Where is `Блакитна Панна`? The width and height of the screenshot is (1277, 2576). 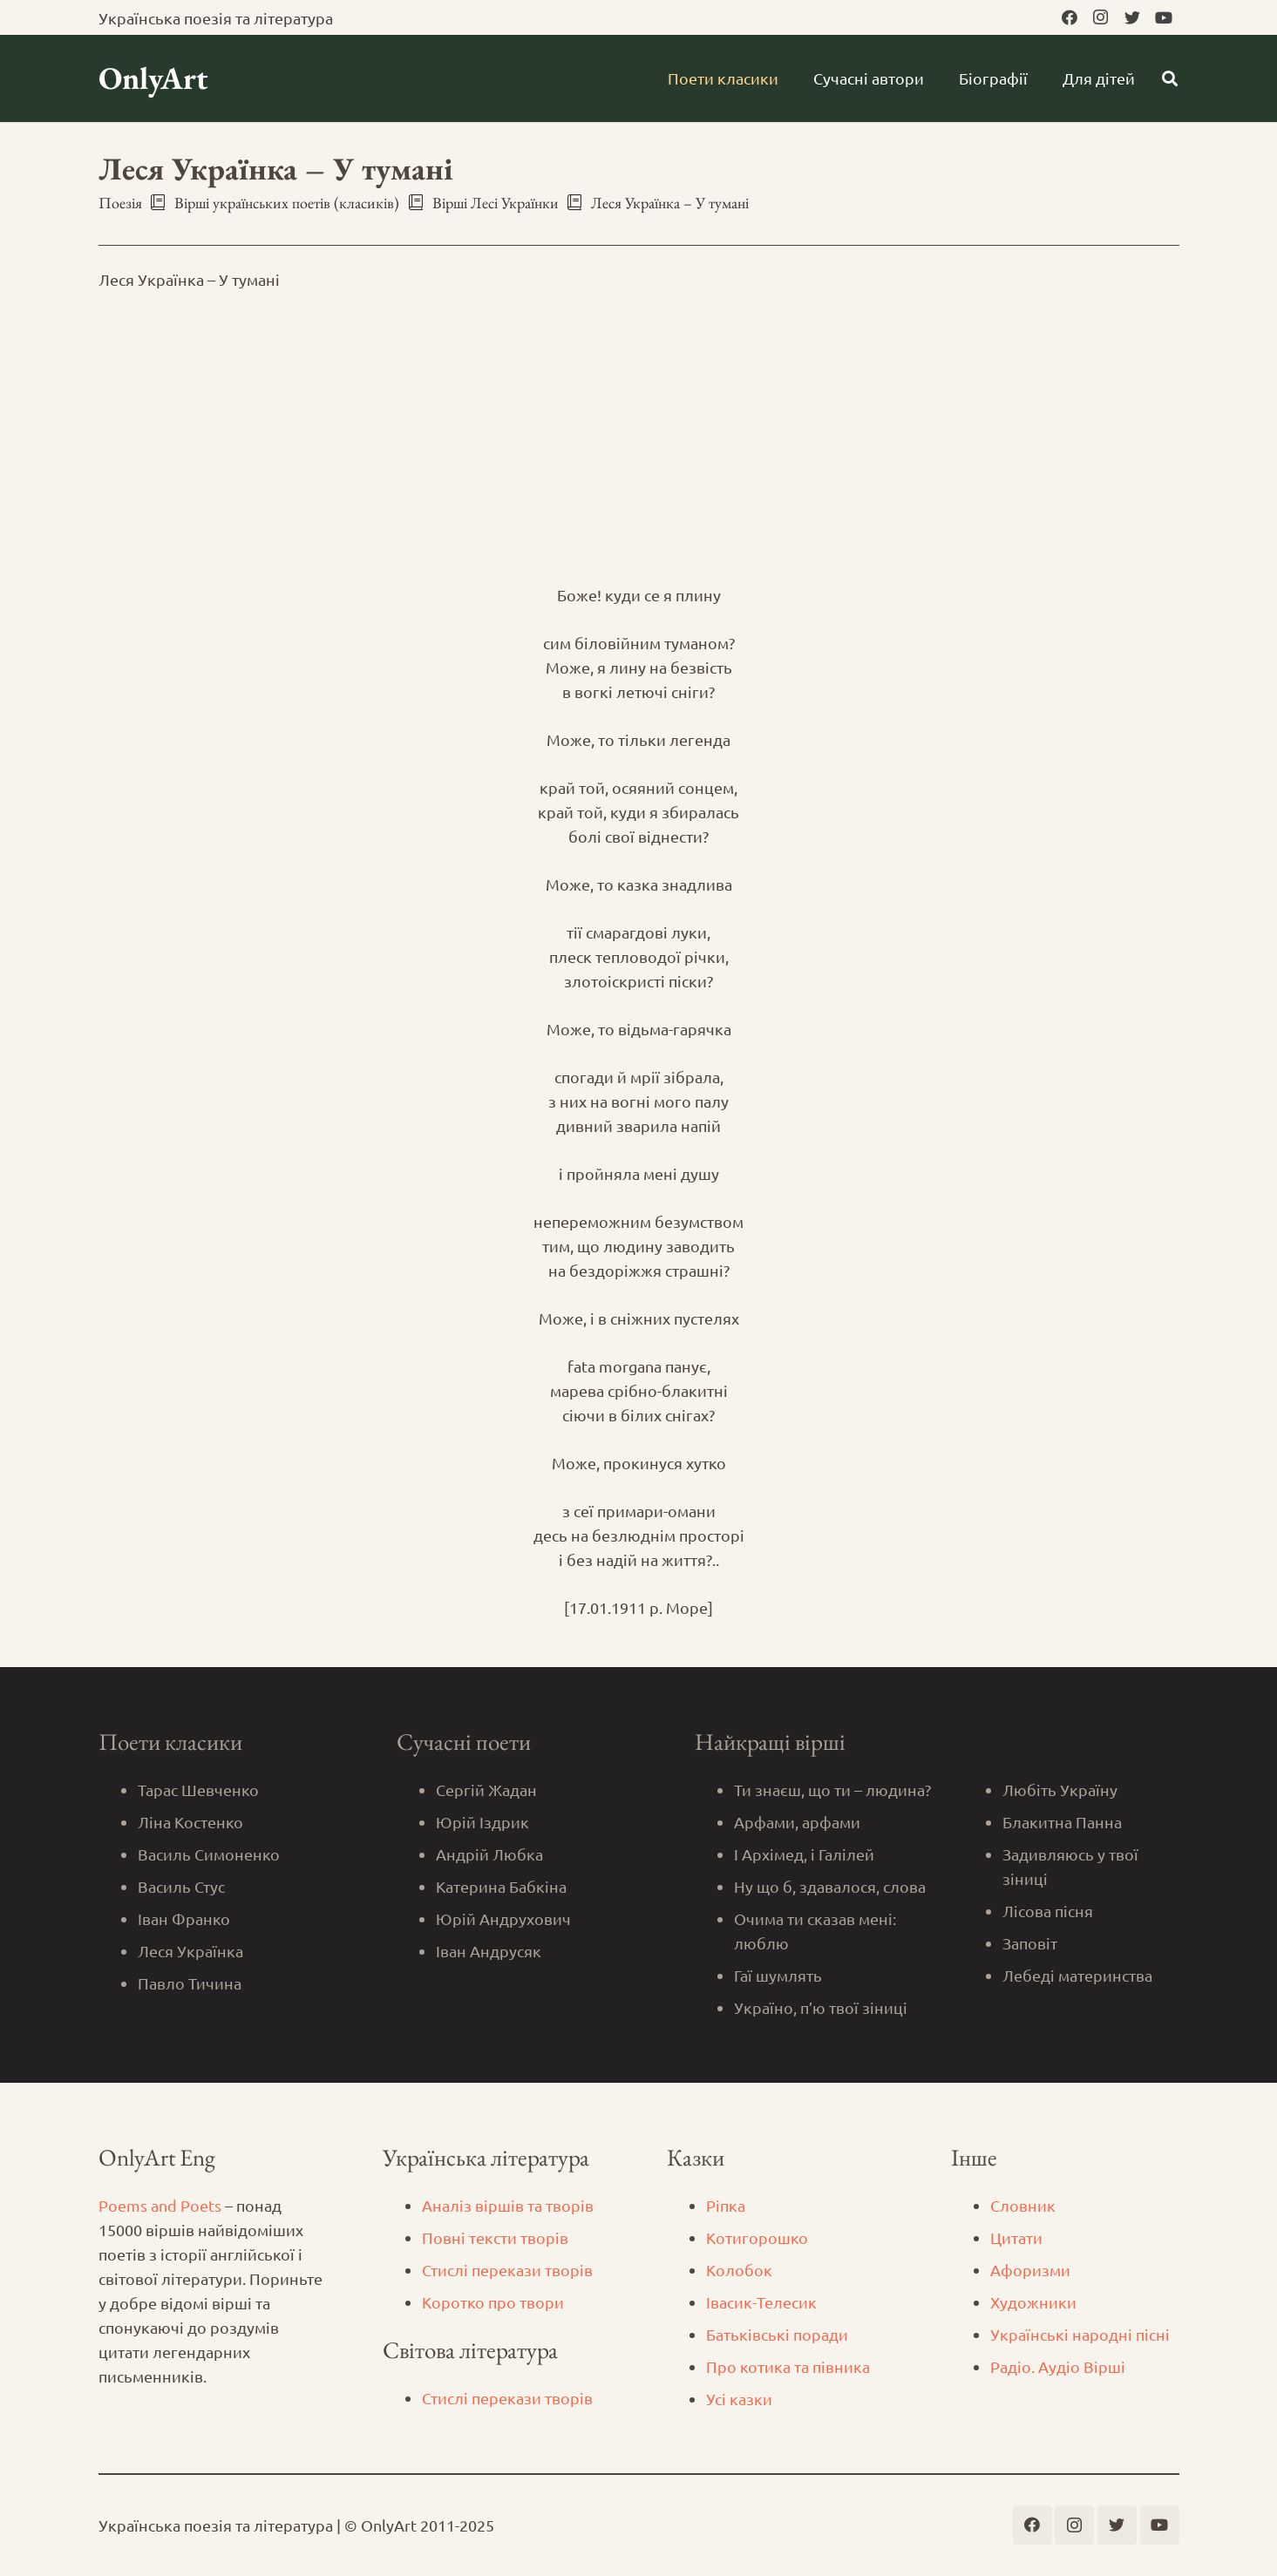 Блакитна Панна is located at coordinates (1062, 1822).